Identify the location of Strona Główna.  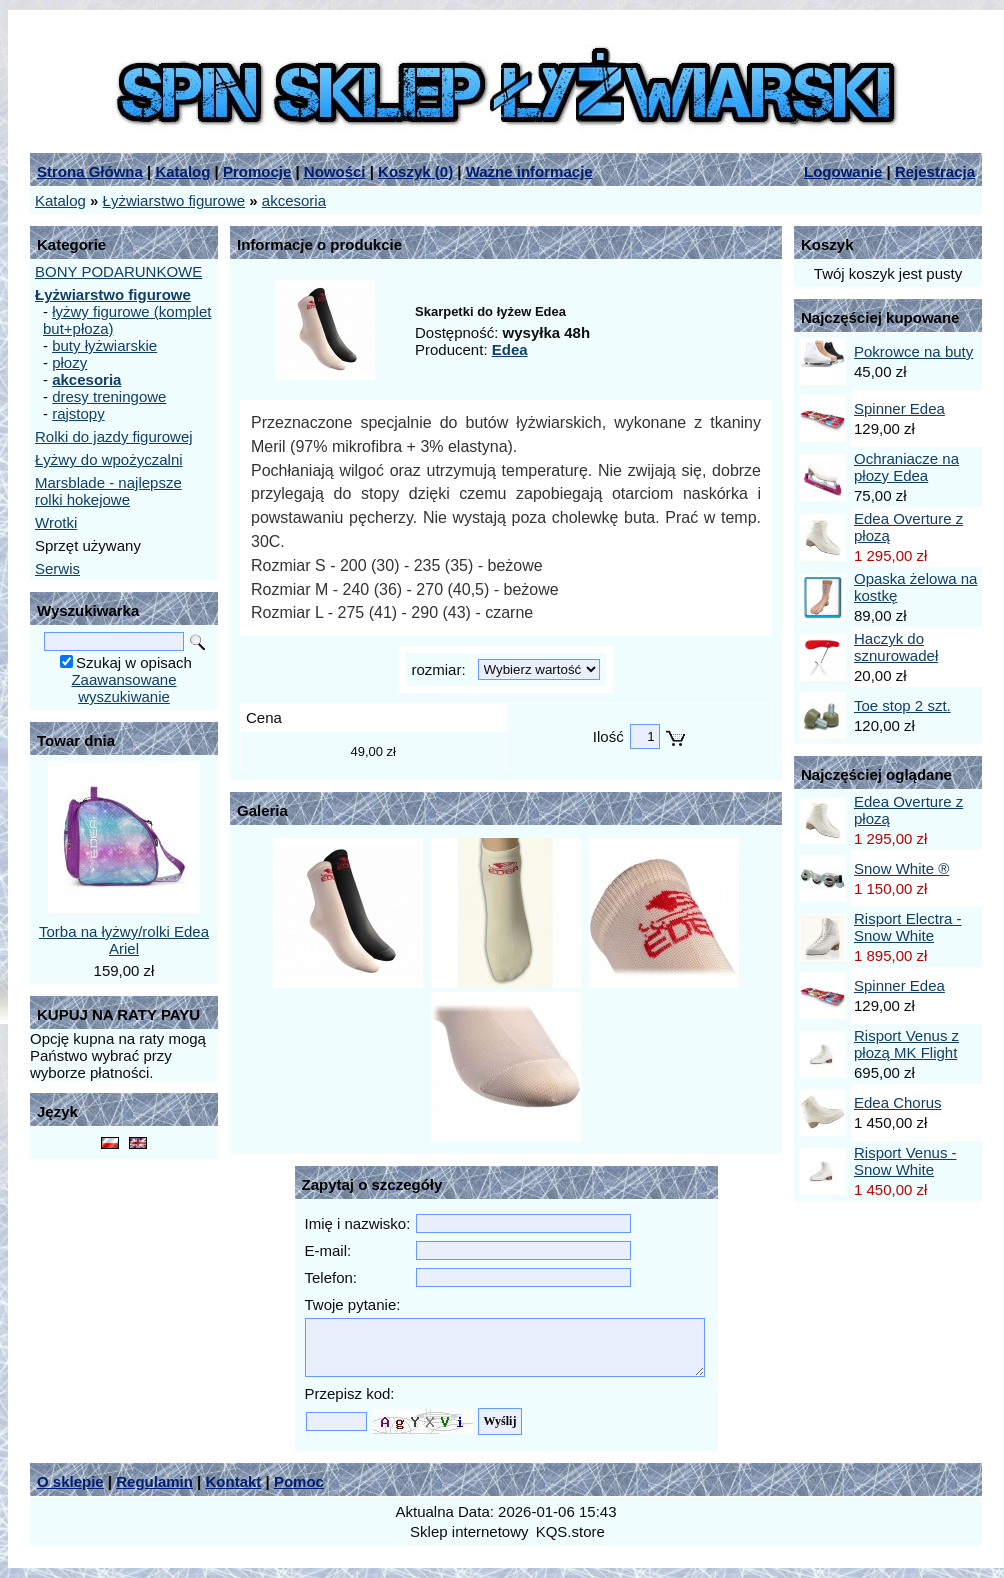
(90, 171).